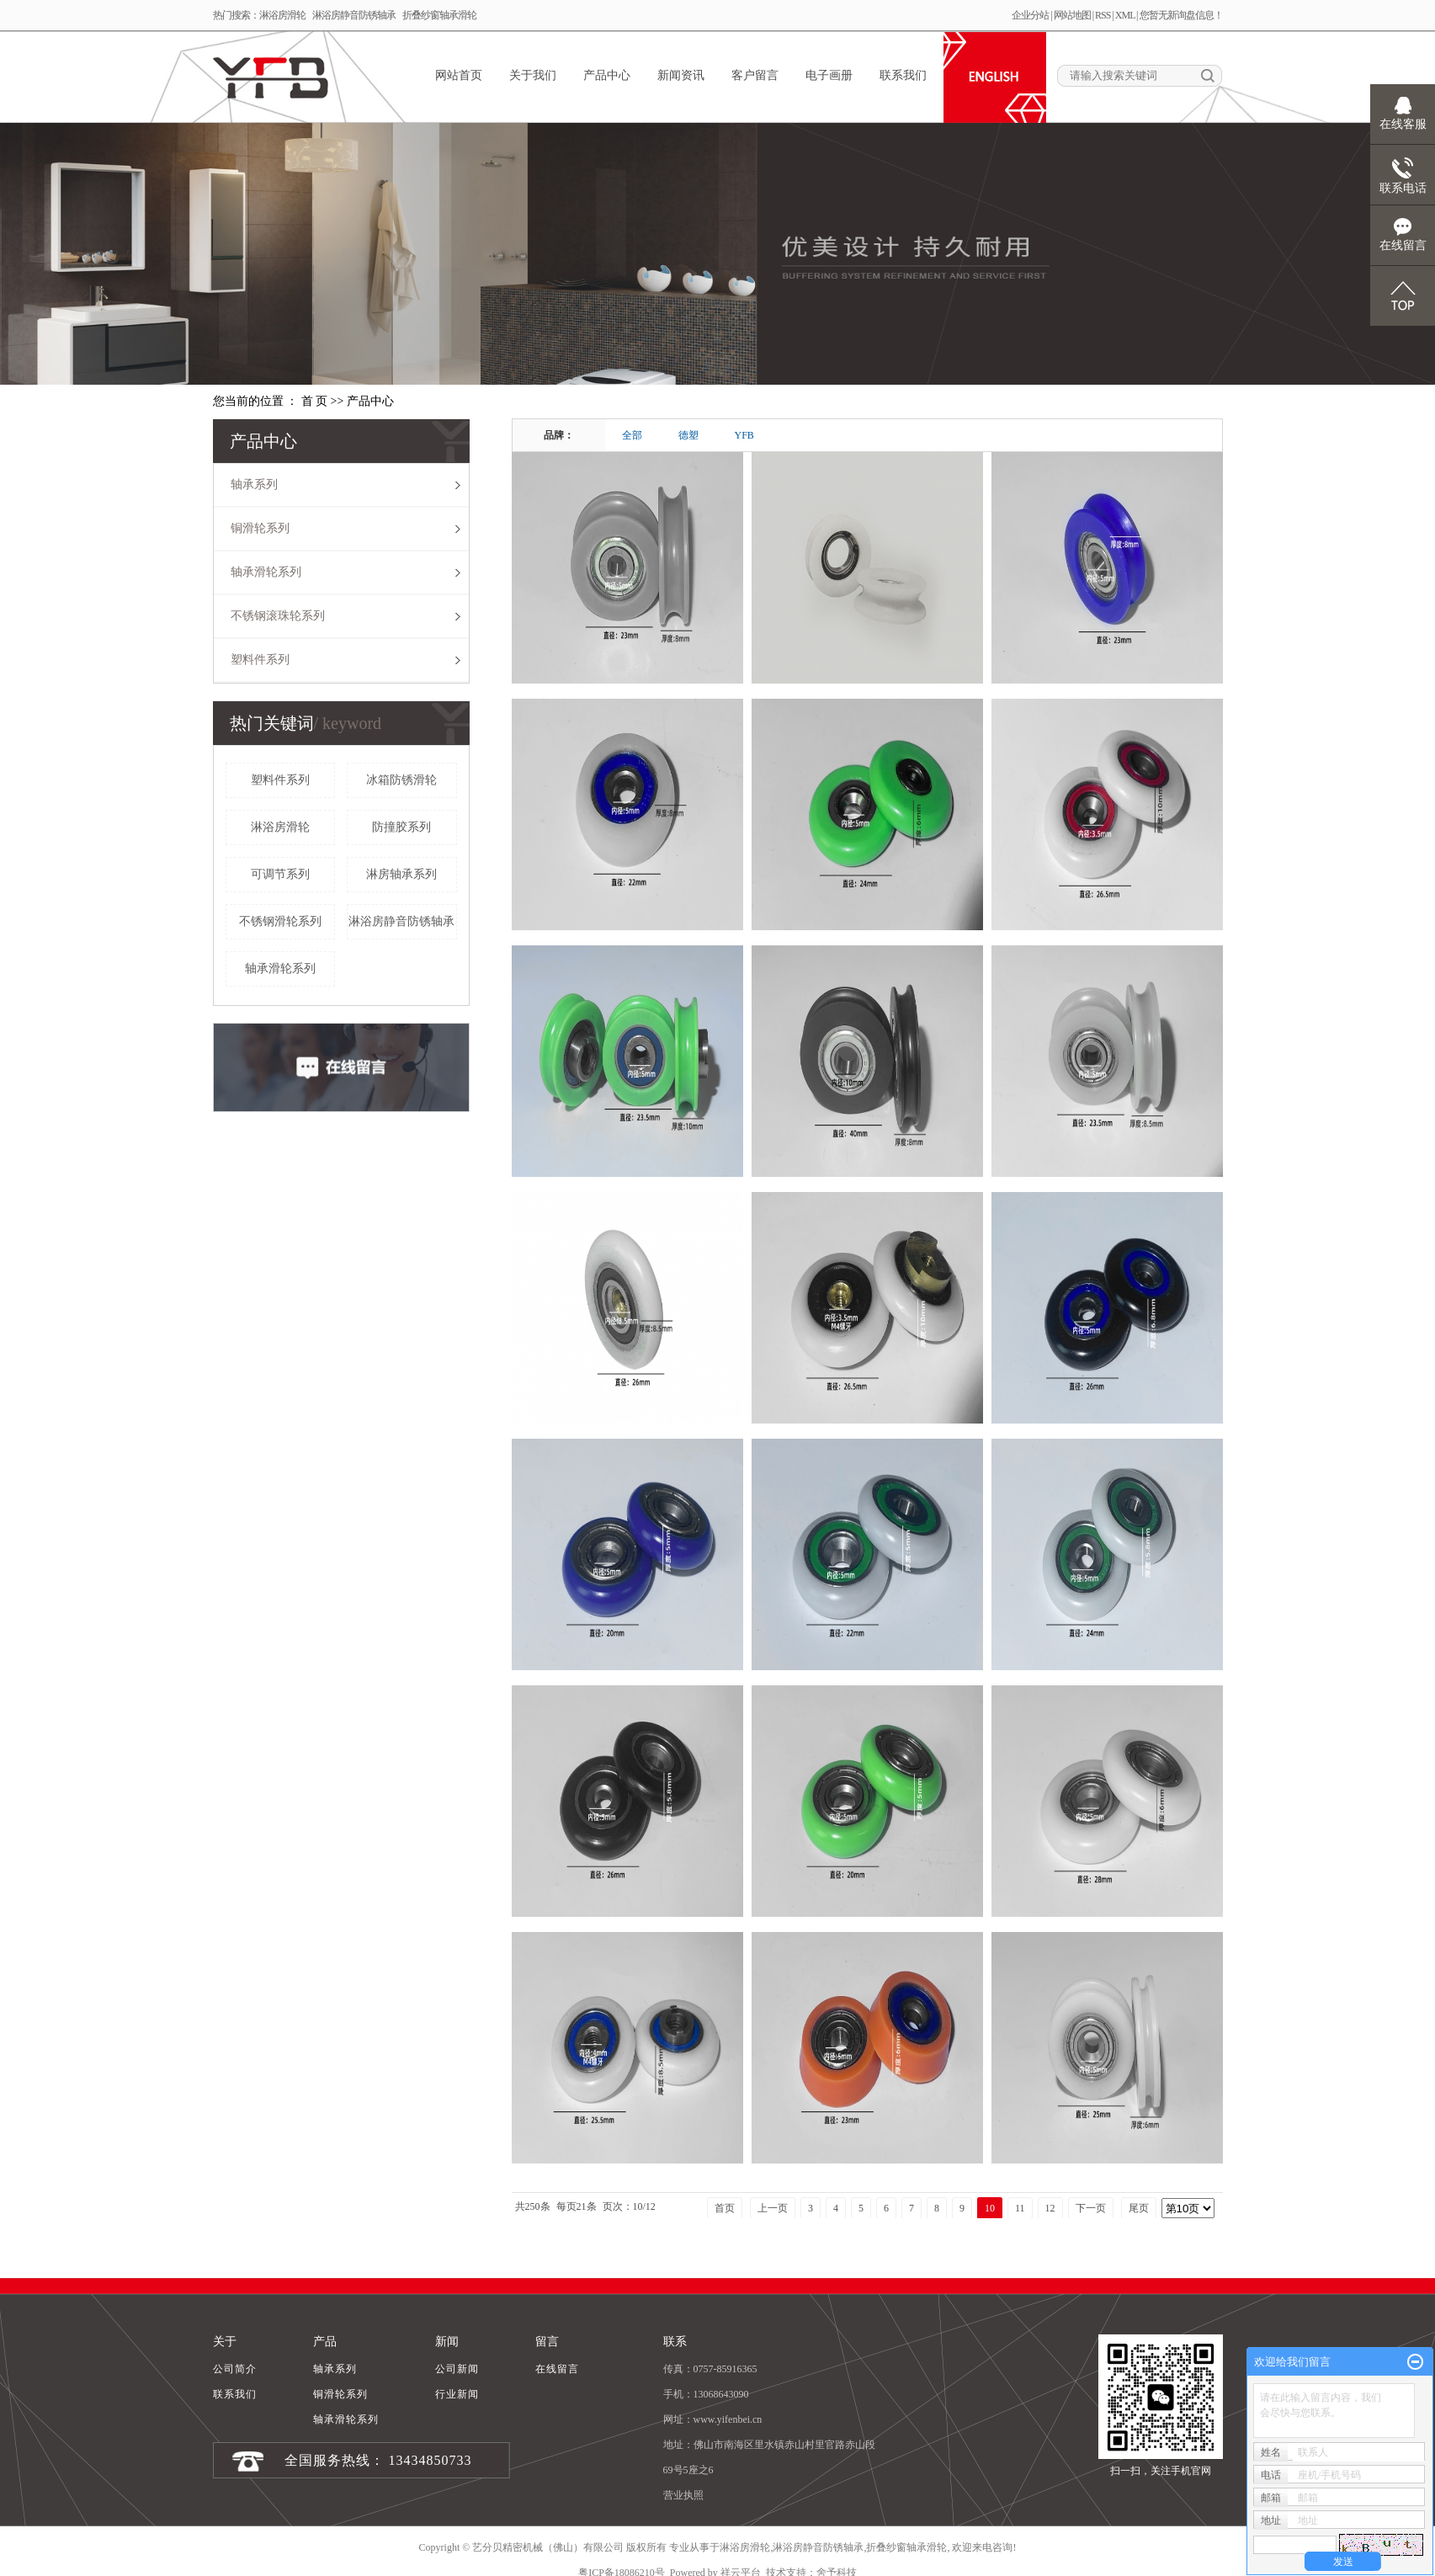 The width and height of the screenshot is (1435, 2576). What do you see at coordinates (260, 659) in the screenshot?
I see `塑料件系列` at bounding box center [260, 659].